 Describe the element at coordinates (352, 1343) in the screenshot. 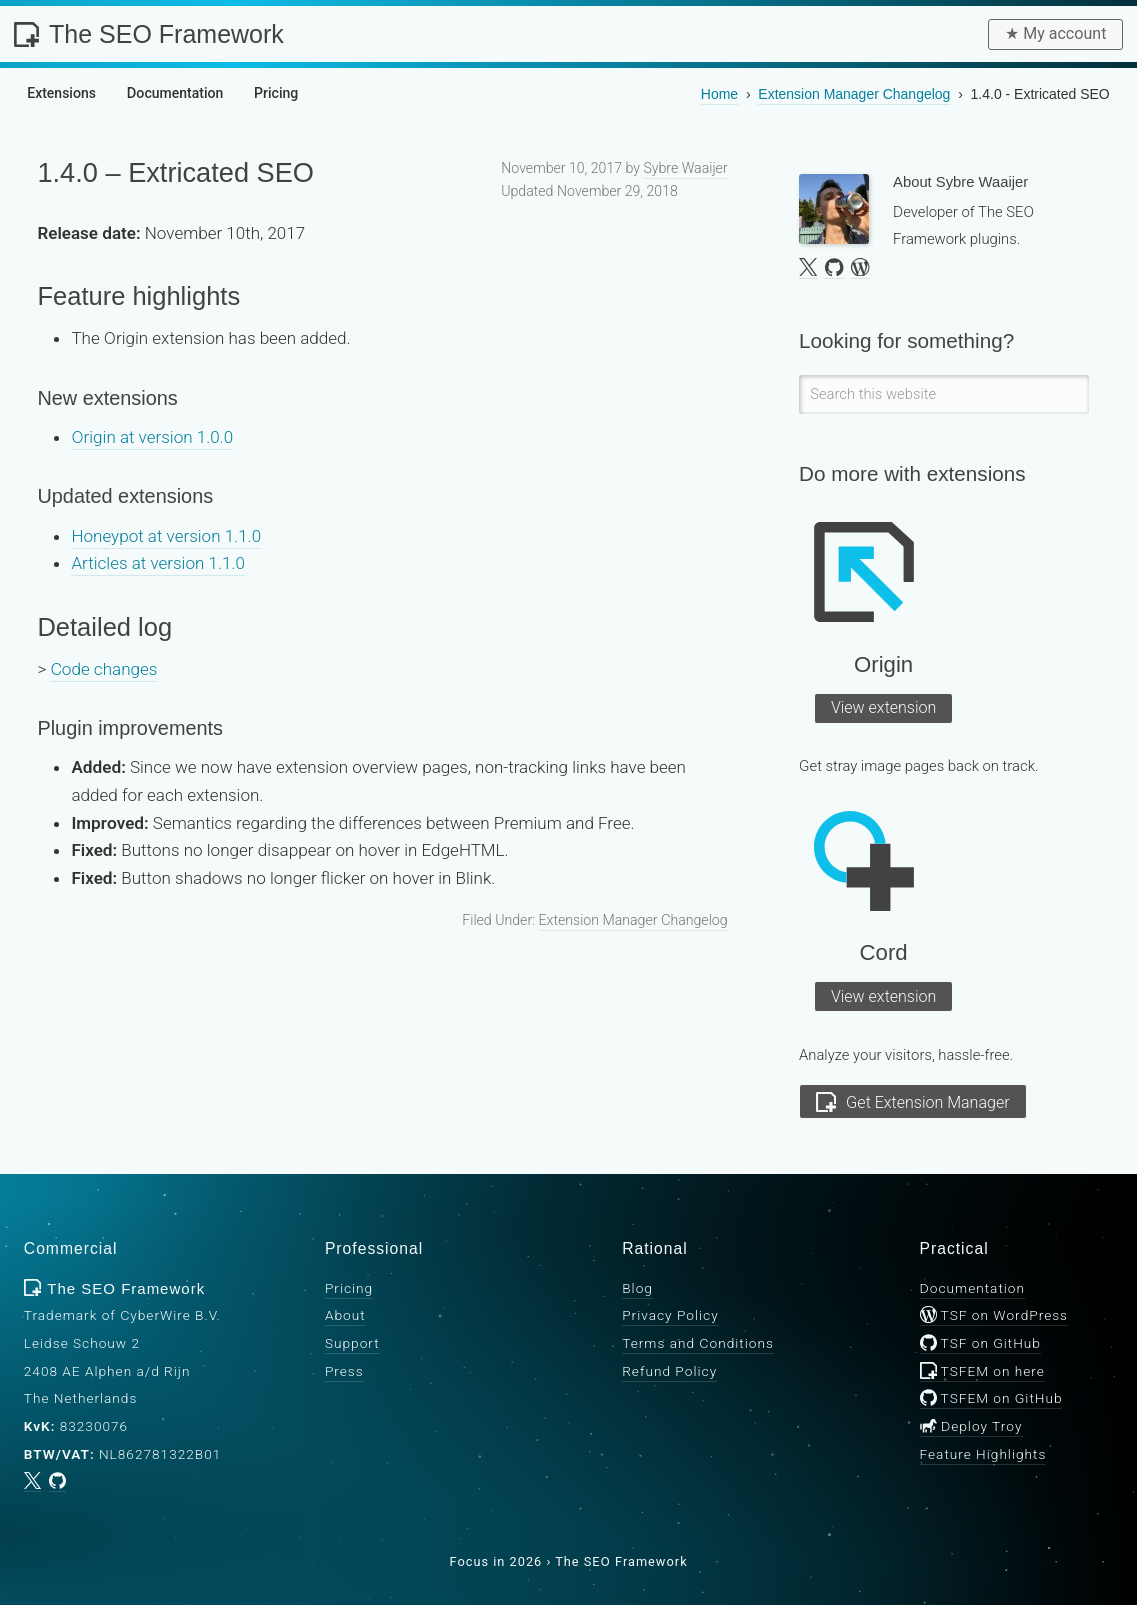

I see `Support` at that location.